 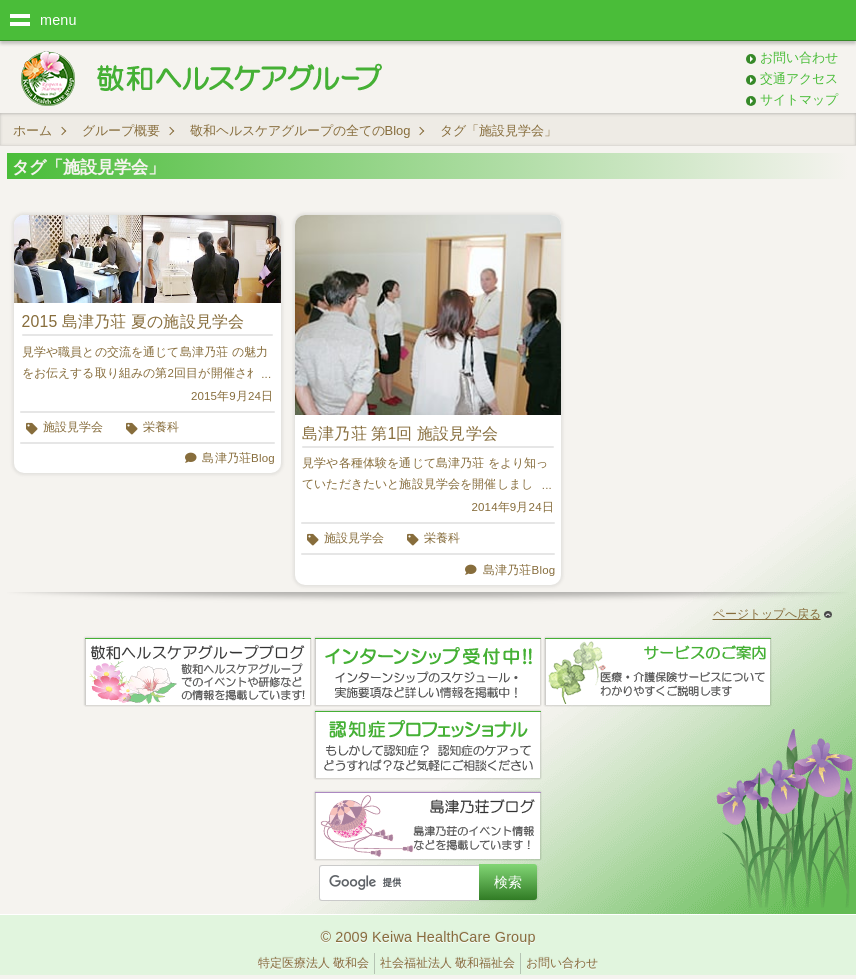 What do you see at coordinates (161, 427) in the screenshot?
I see `栄養科` at bounding box center [161, 427].